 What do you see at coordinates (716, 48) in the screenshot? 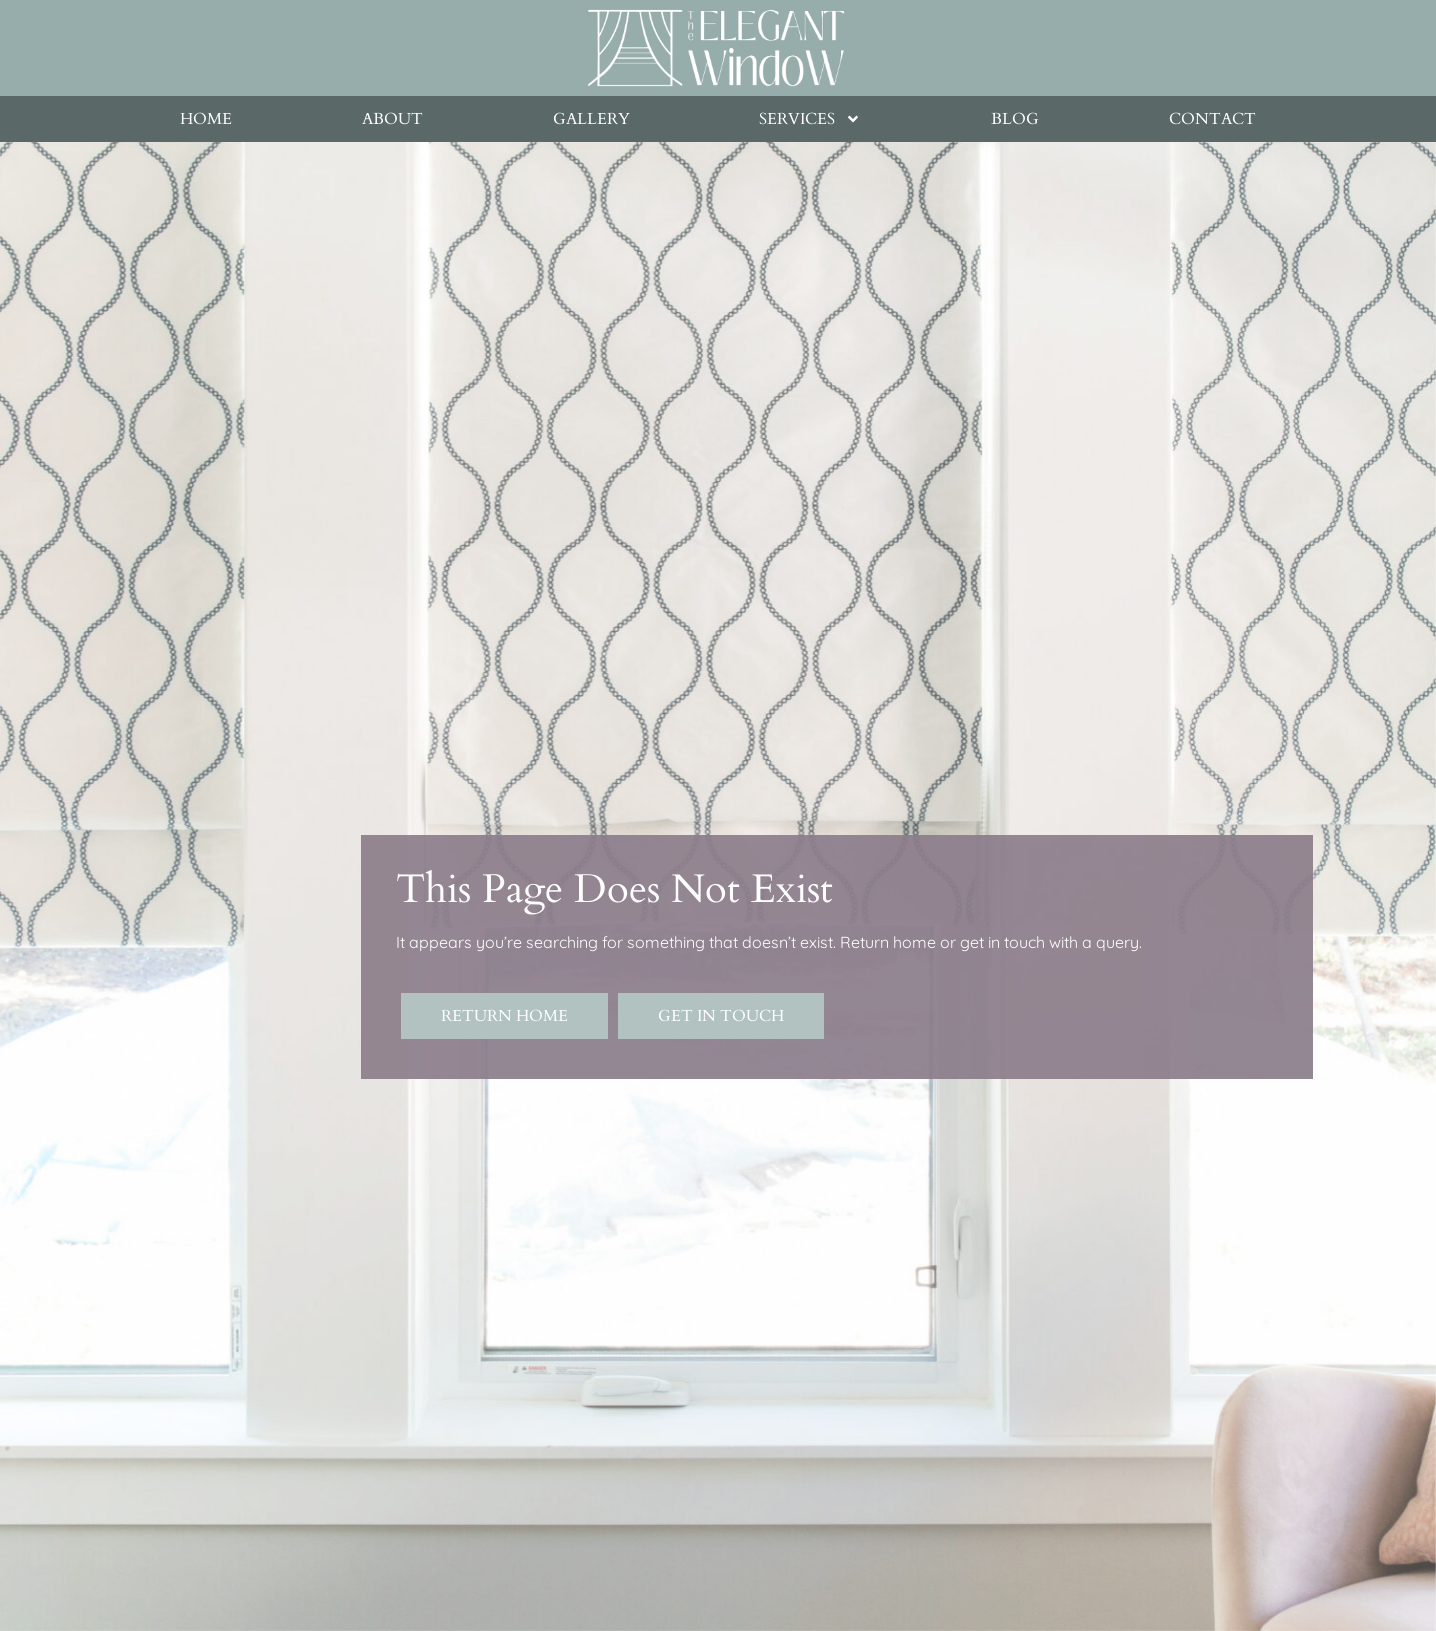
I see `[Goes to homepage]` at bounding box center [716, 48].